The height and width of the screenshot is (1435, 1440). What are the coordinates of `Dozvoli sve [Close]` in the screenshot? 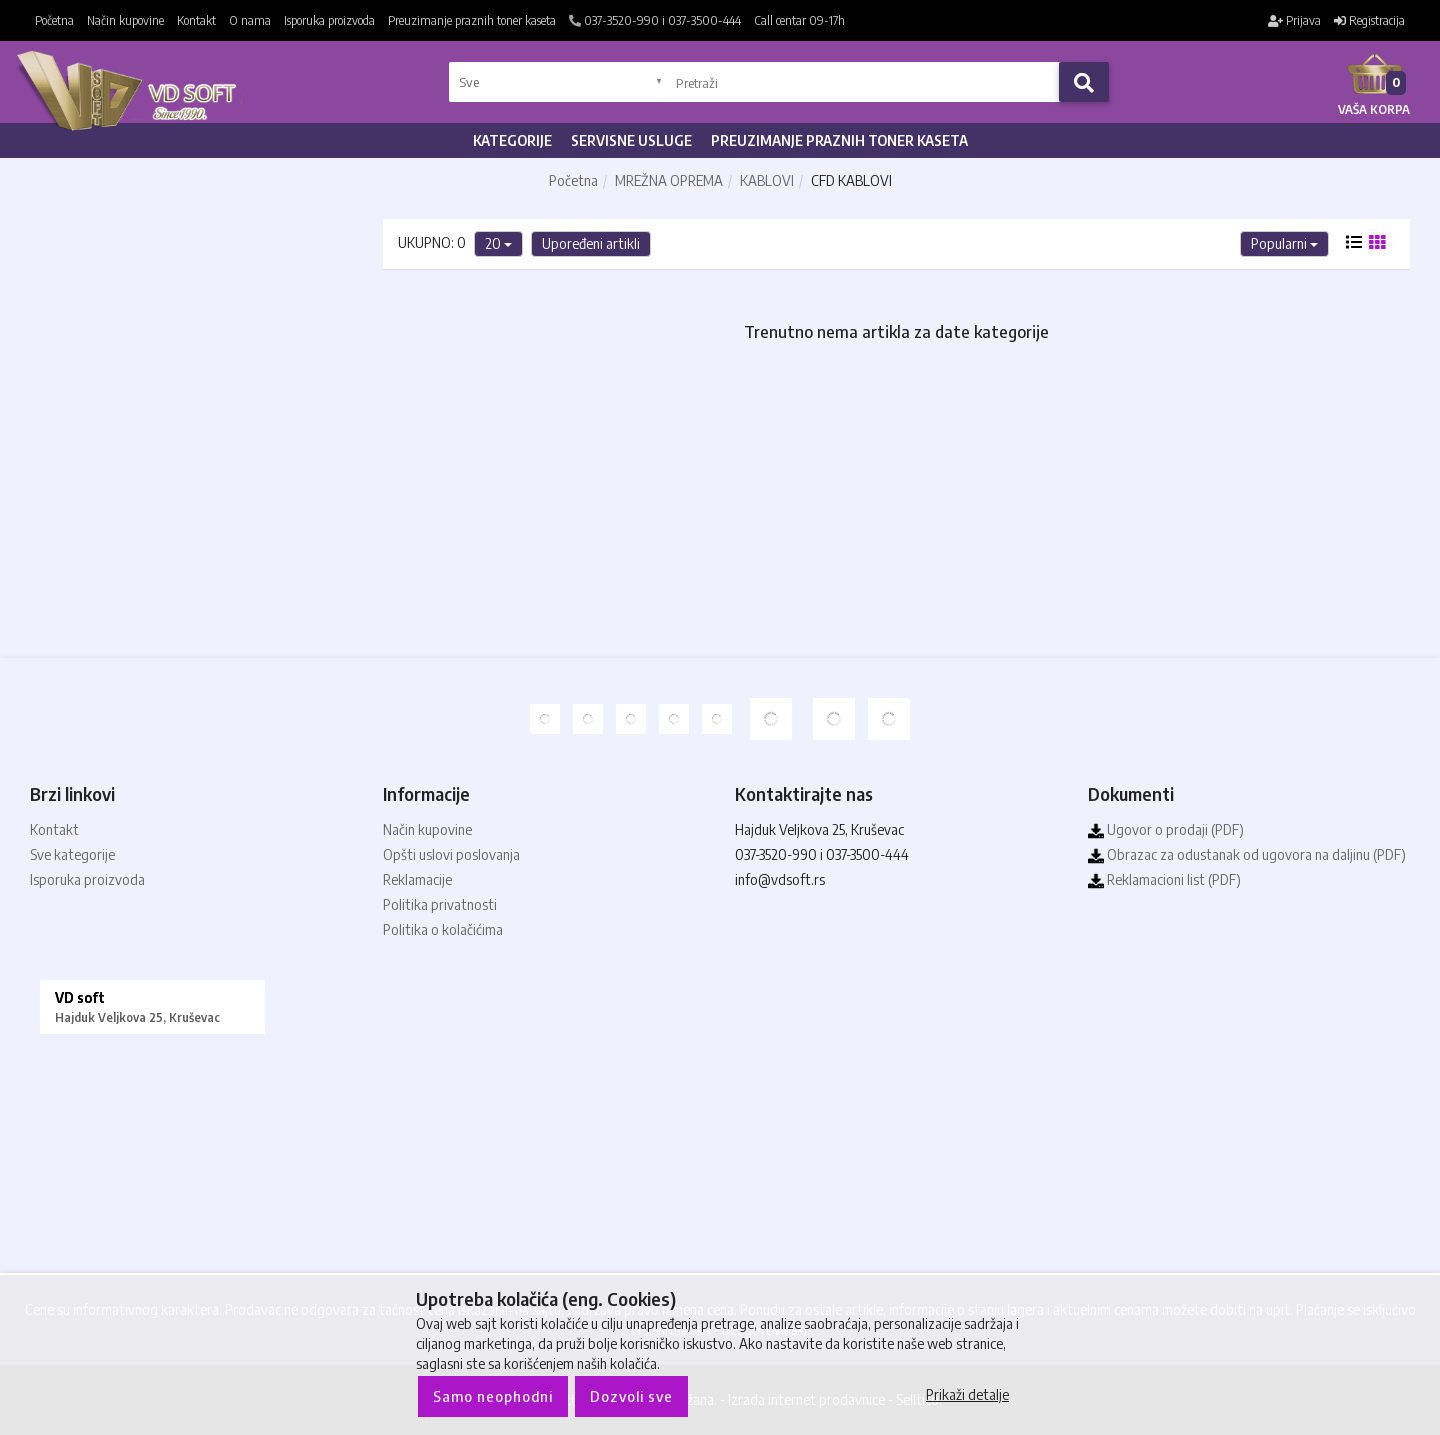 It's located at (631, 1396).